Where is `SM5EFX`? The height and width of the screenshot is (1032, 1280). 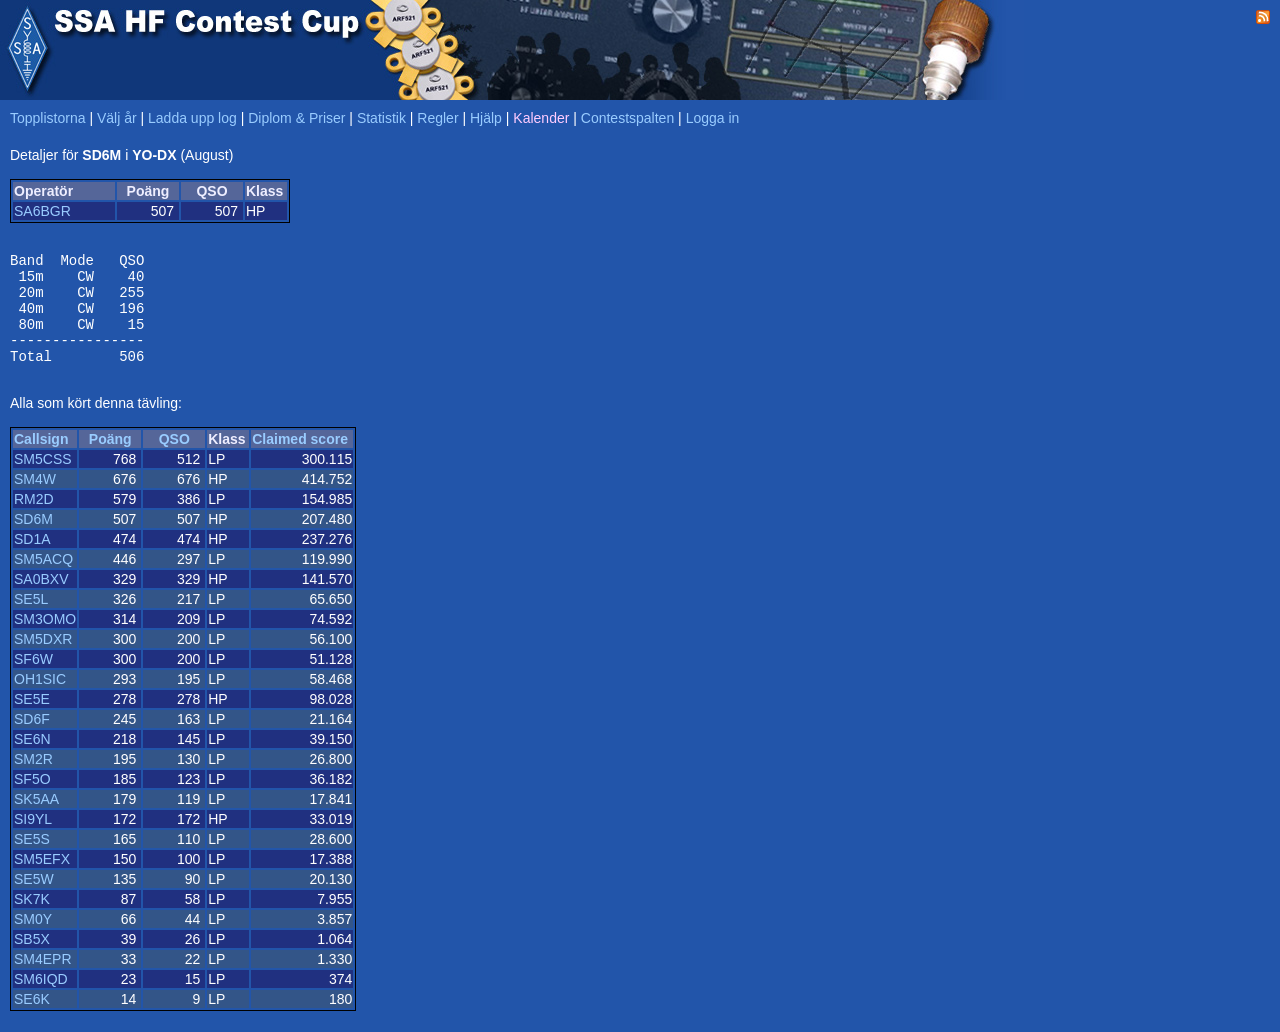 SM5EFX is located at coordinates (42, 880).